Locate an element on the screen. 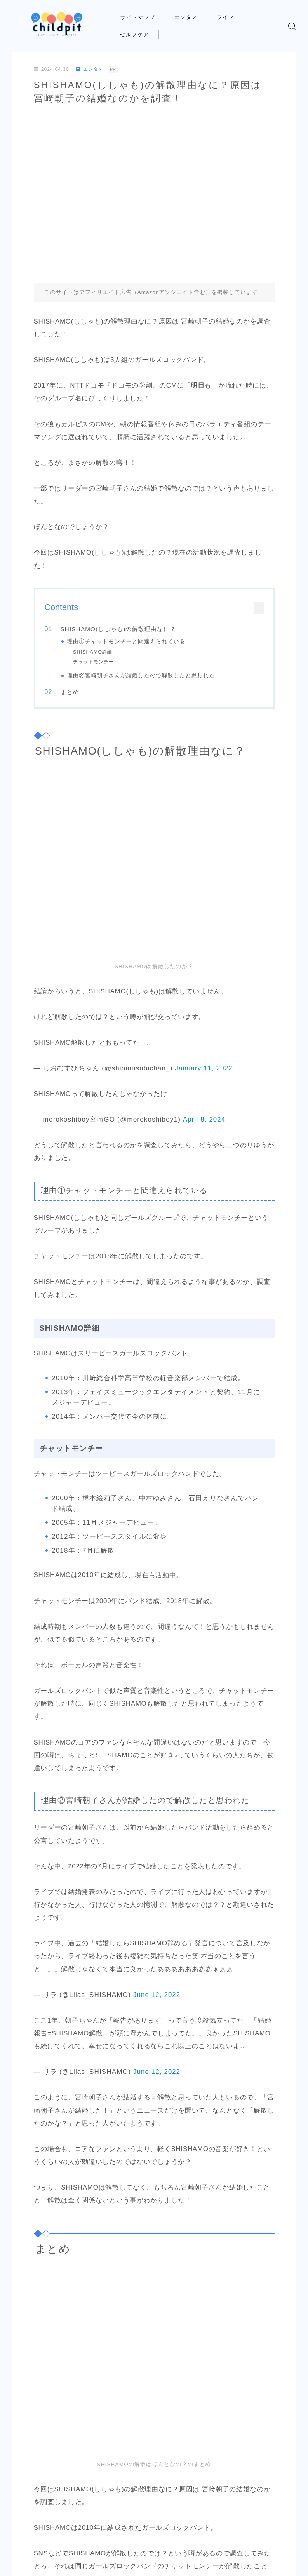 The height and width of the screenshot is (2576, 308). April 8, 2024 is located at coordinates (204, 1119).